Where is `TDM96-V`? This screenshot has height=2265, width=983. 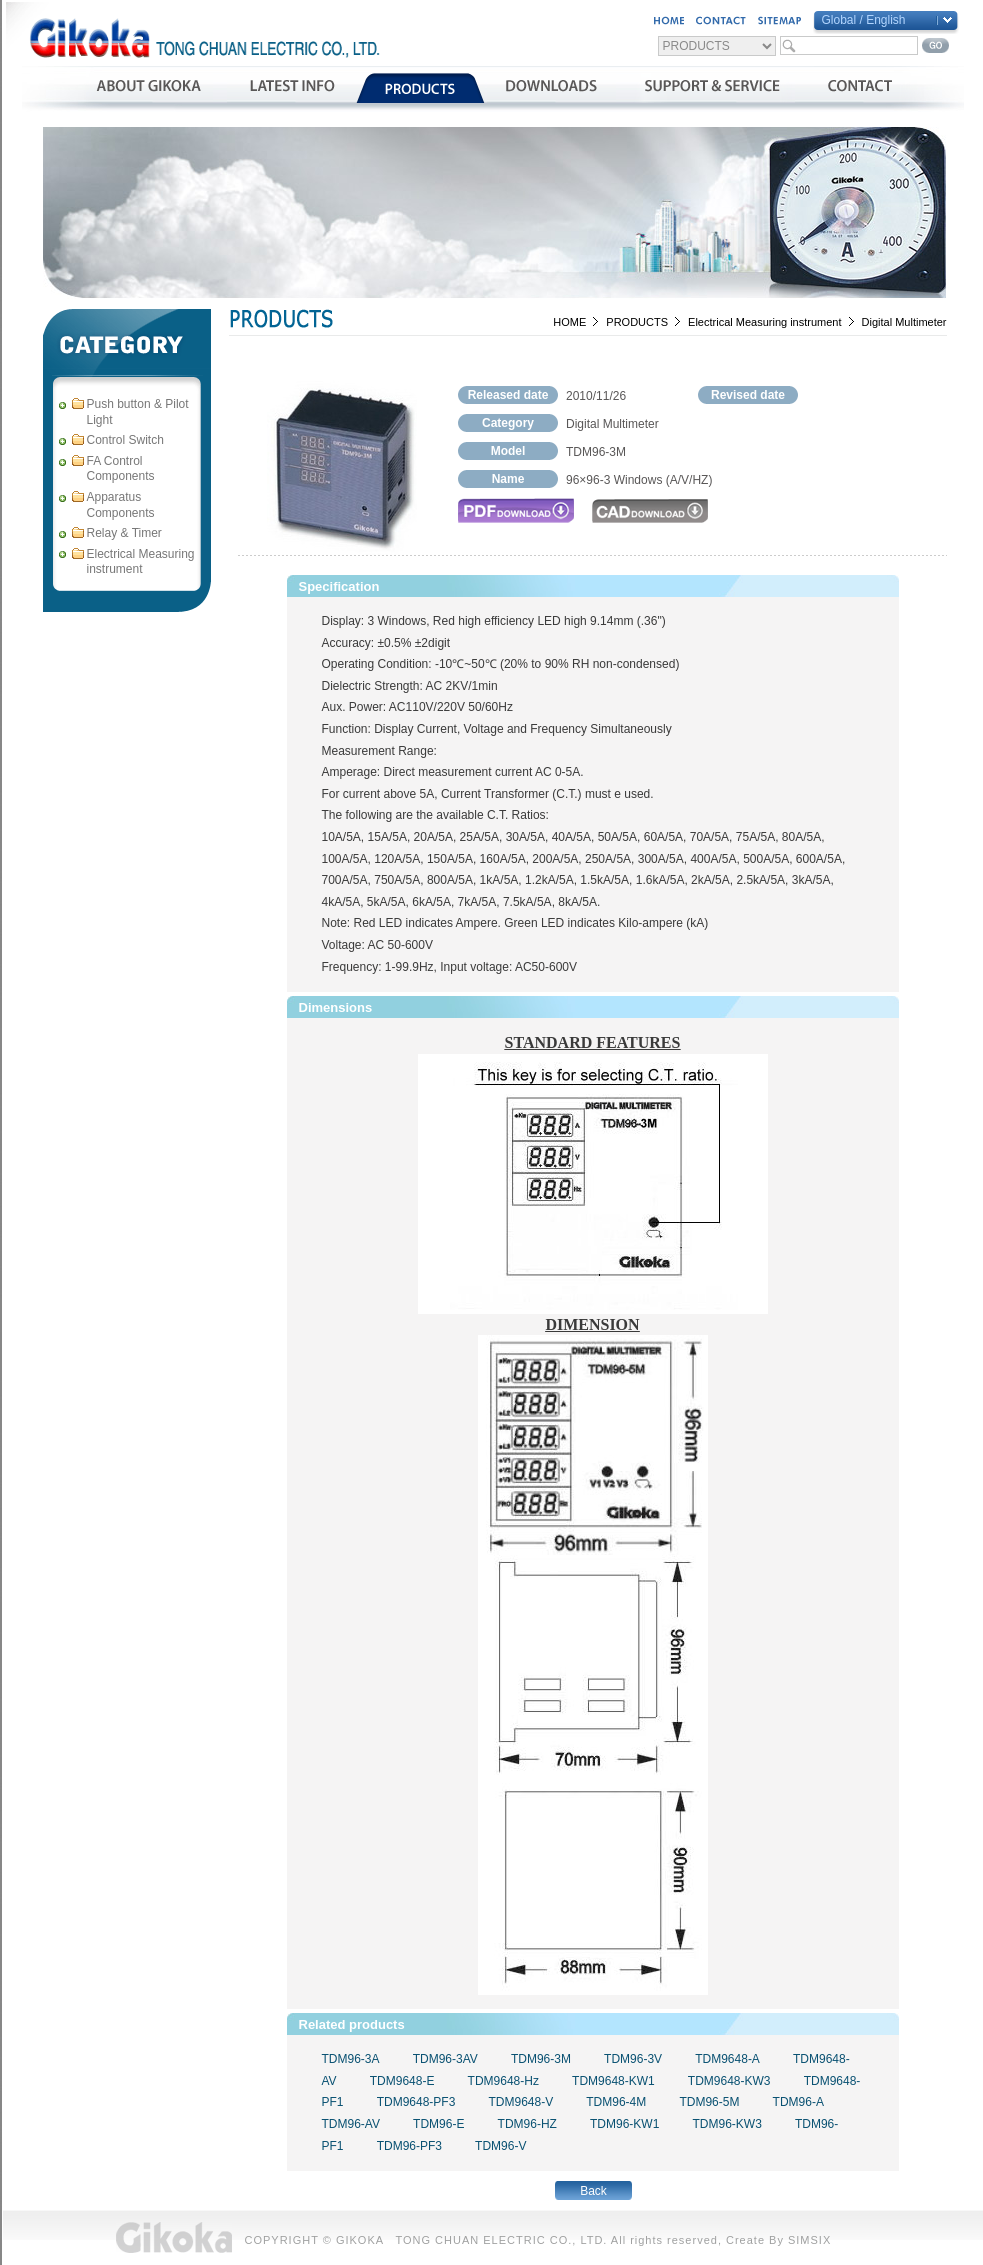
TDM96-V is located at coordinates (500, 2146).